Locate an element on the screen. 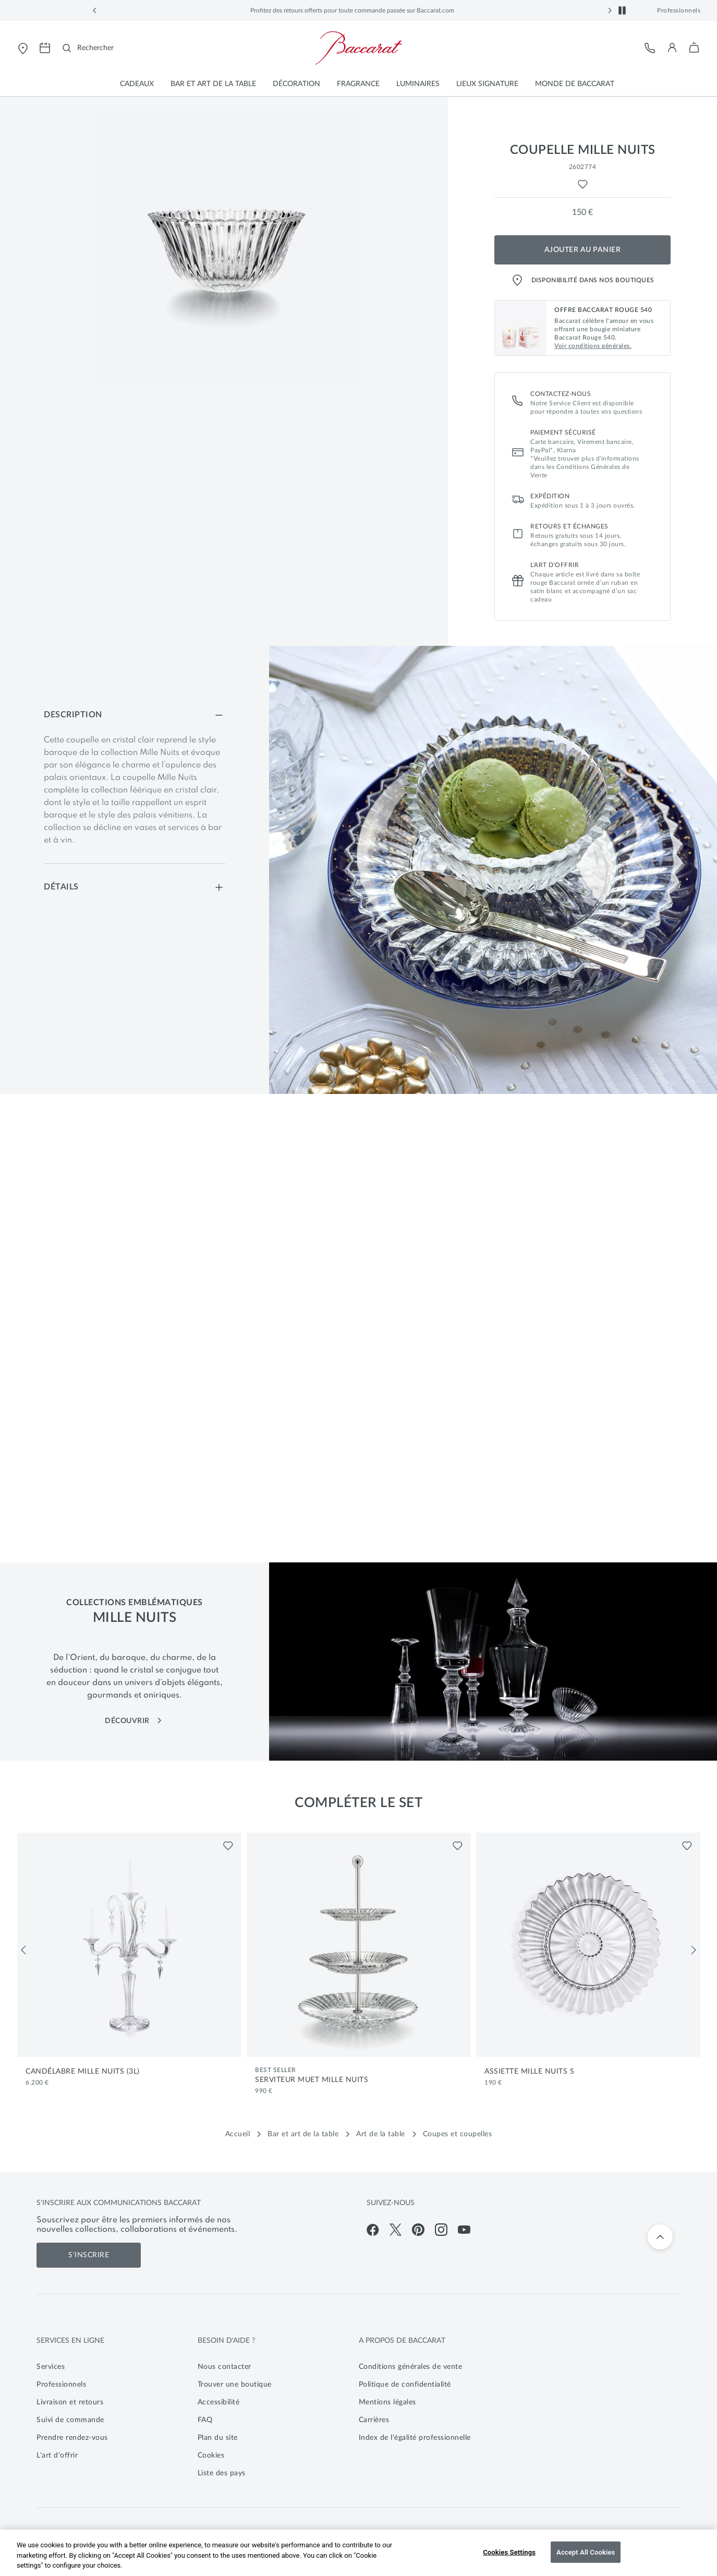  [Ouvrir la page de prise de rendez-vous pour visiter les magasins Baccarat] is located at coordinates (45, 48).